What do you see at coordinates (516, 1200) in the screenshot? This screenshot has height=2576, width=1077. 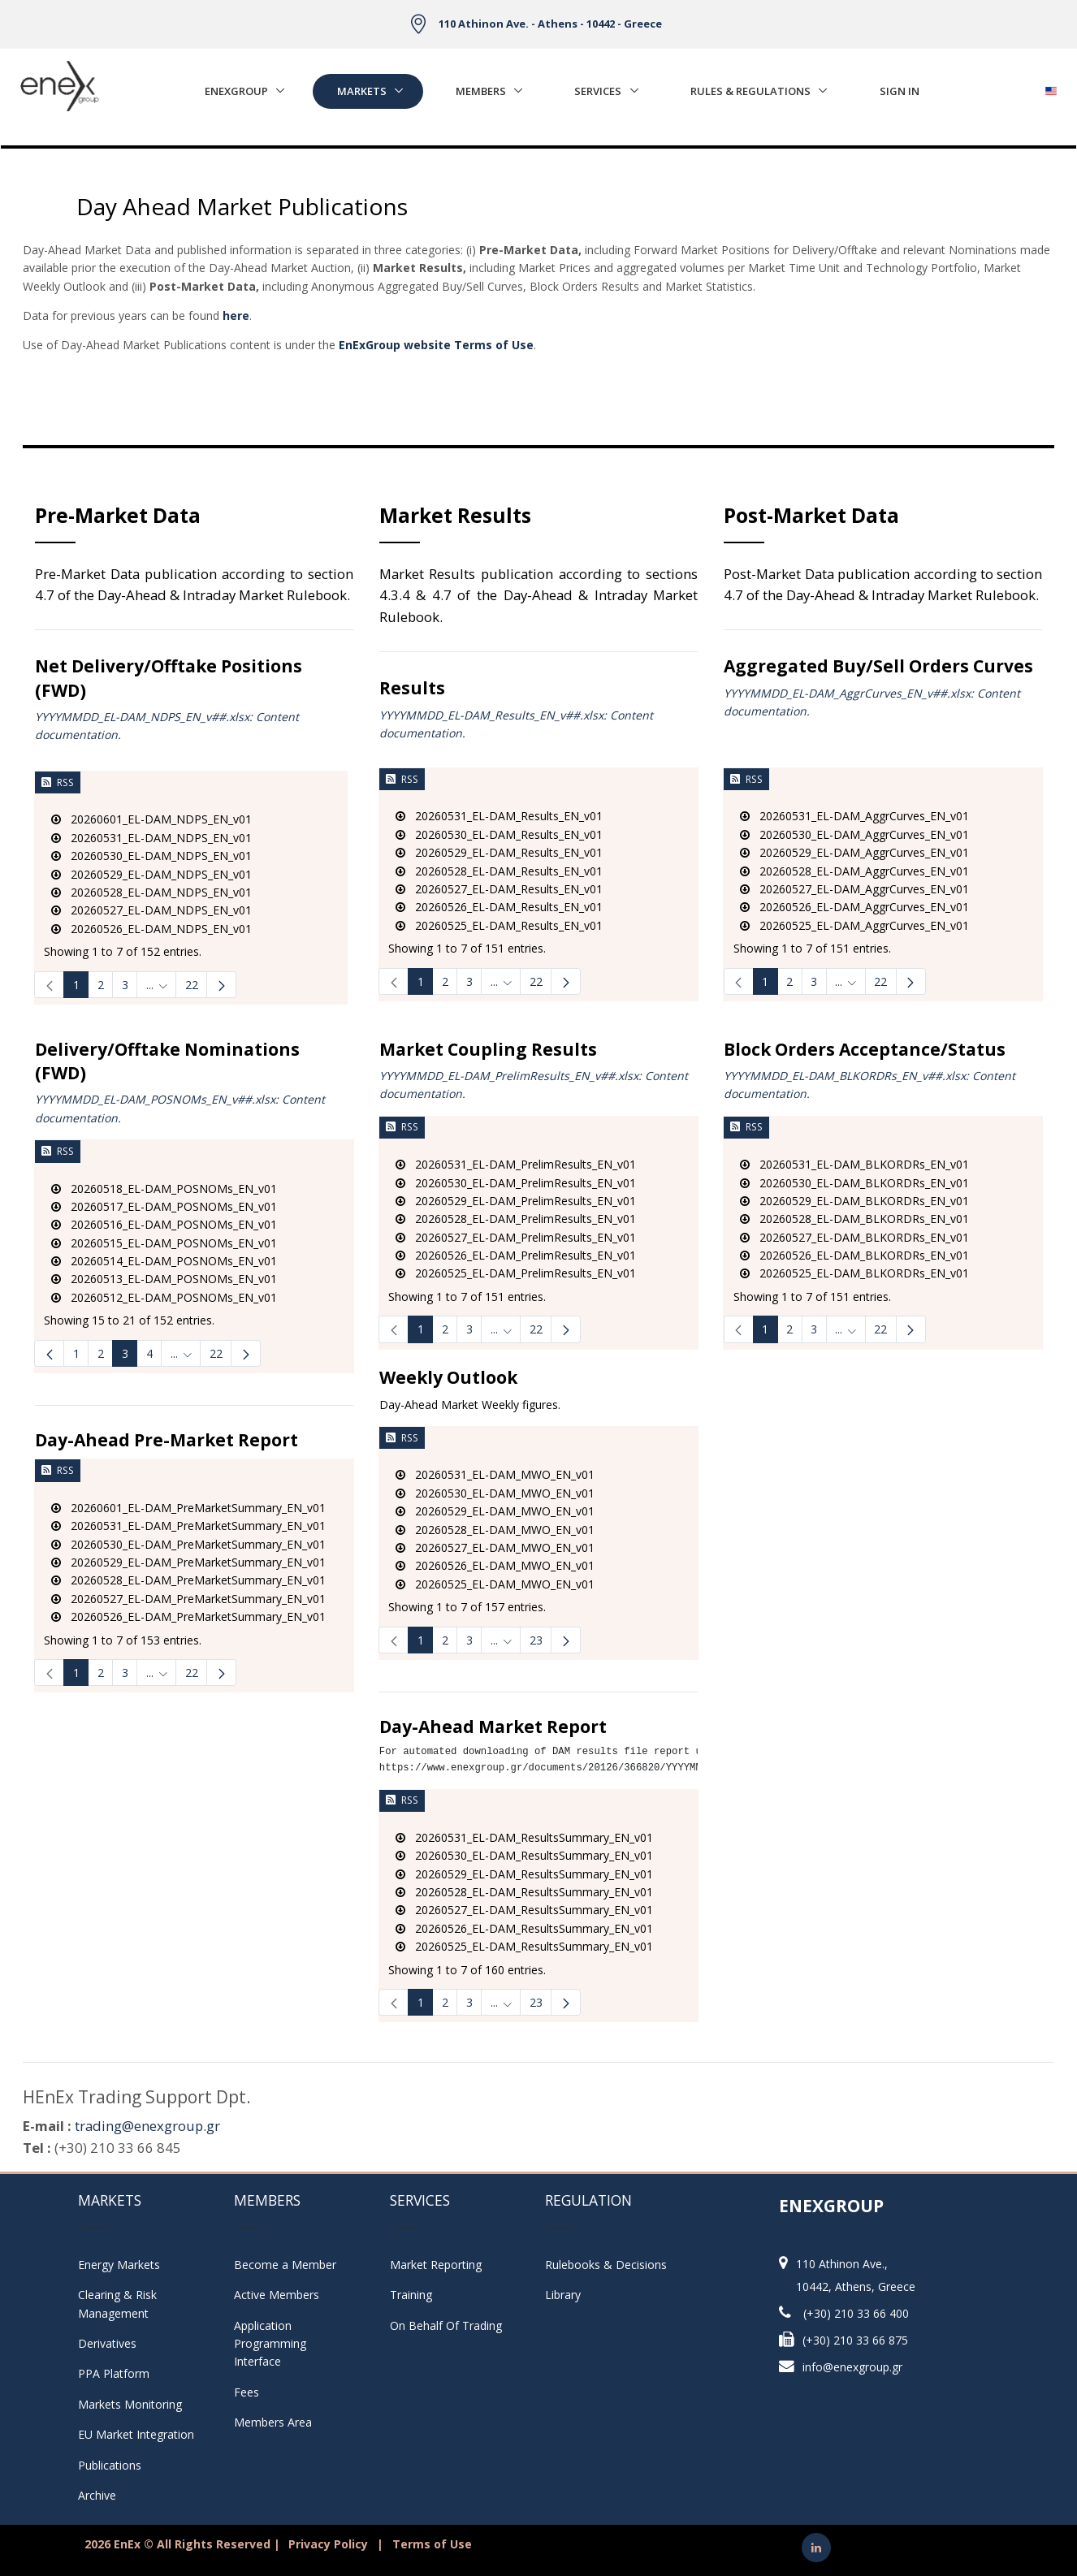 I see `20260529_EL-DAM_PrelimResults_EN_v01` at bounding box center [516, 1200].